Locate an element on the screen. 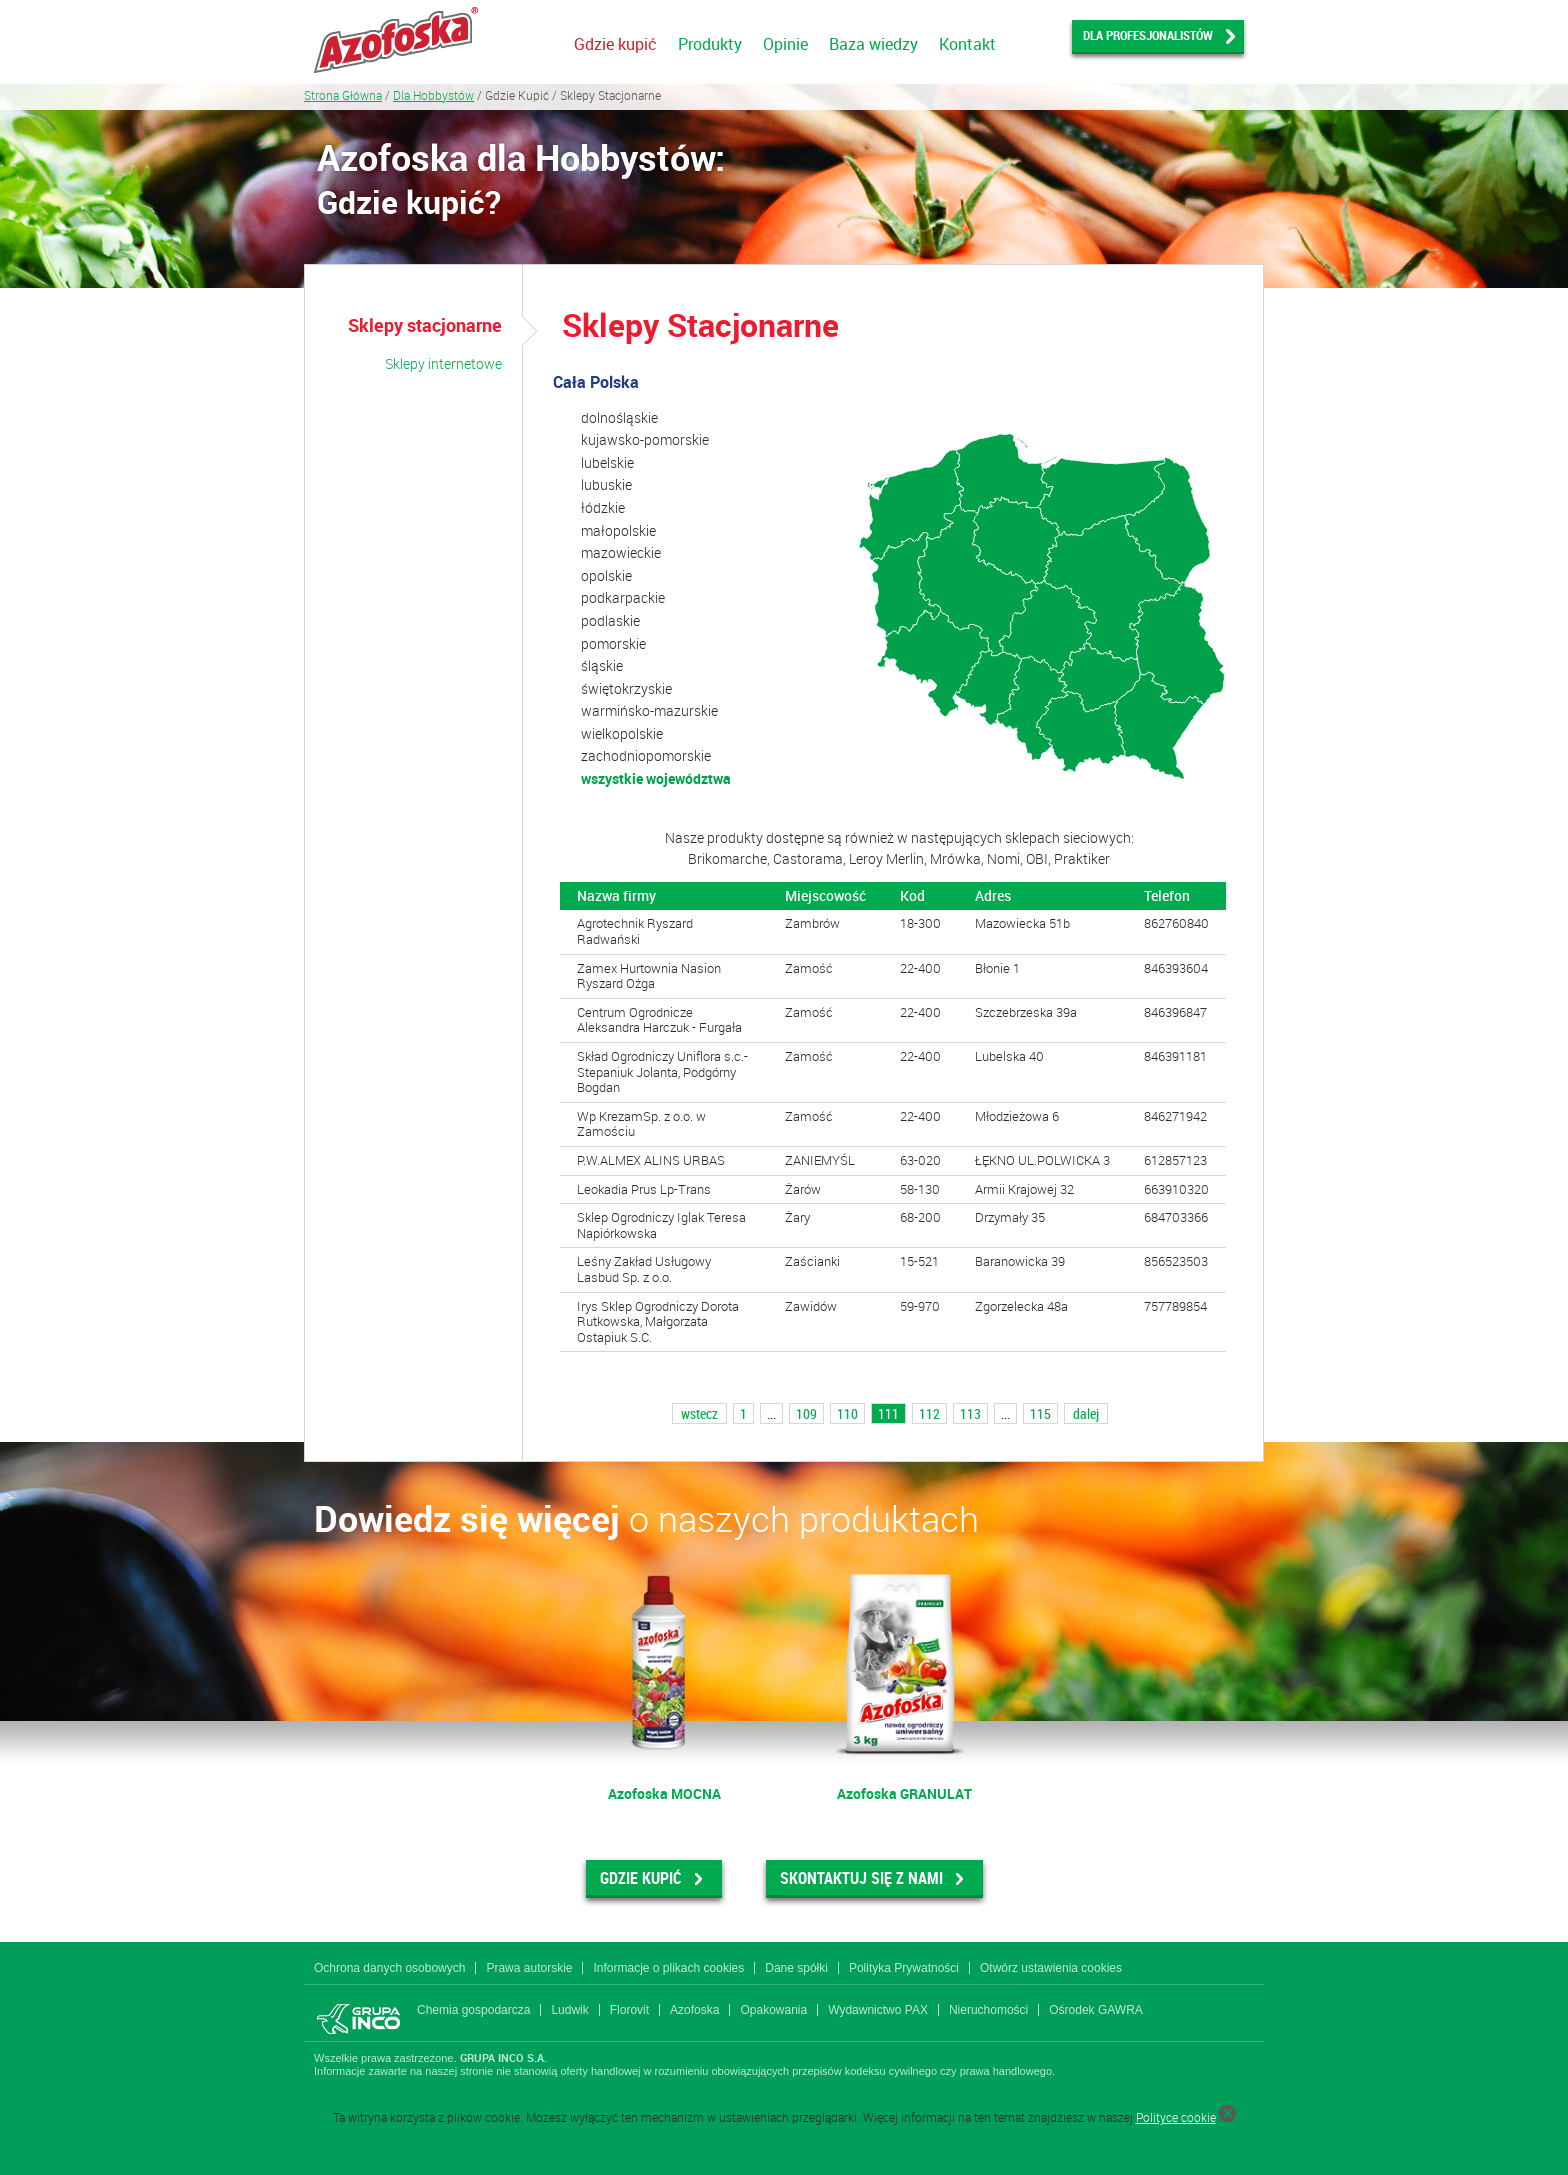  Opakowania is located at coordinates (773, 2010).